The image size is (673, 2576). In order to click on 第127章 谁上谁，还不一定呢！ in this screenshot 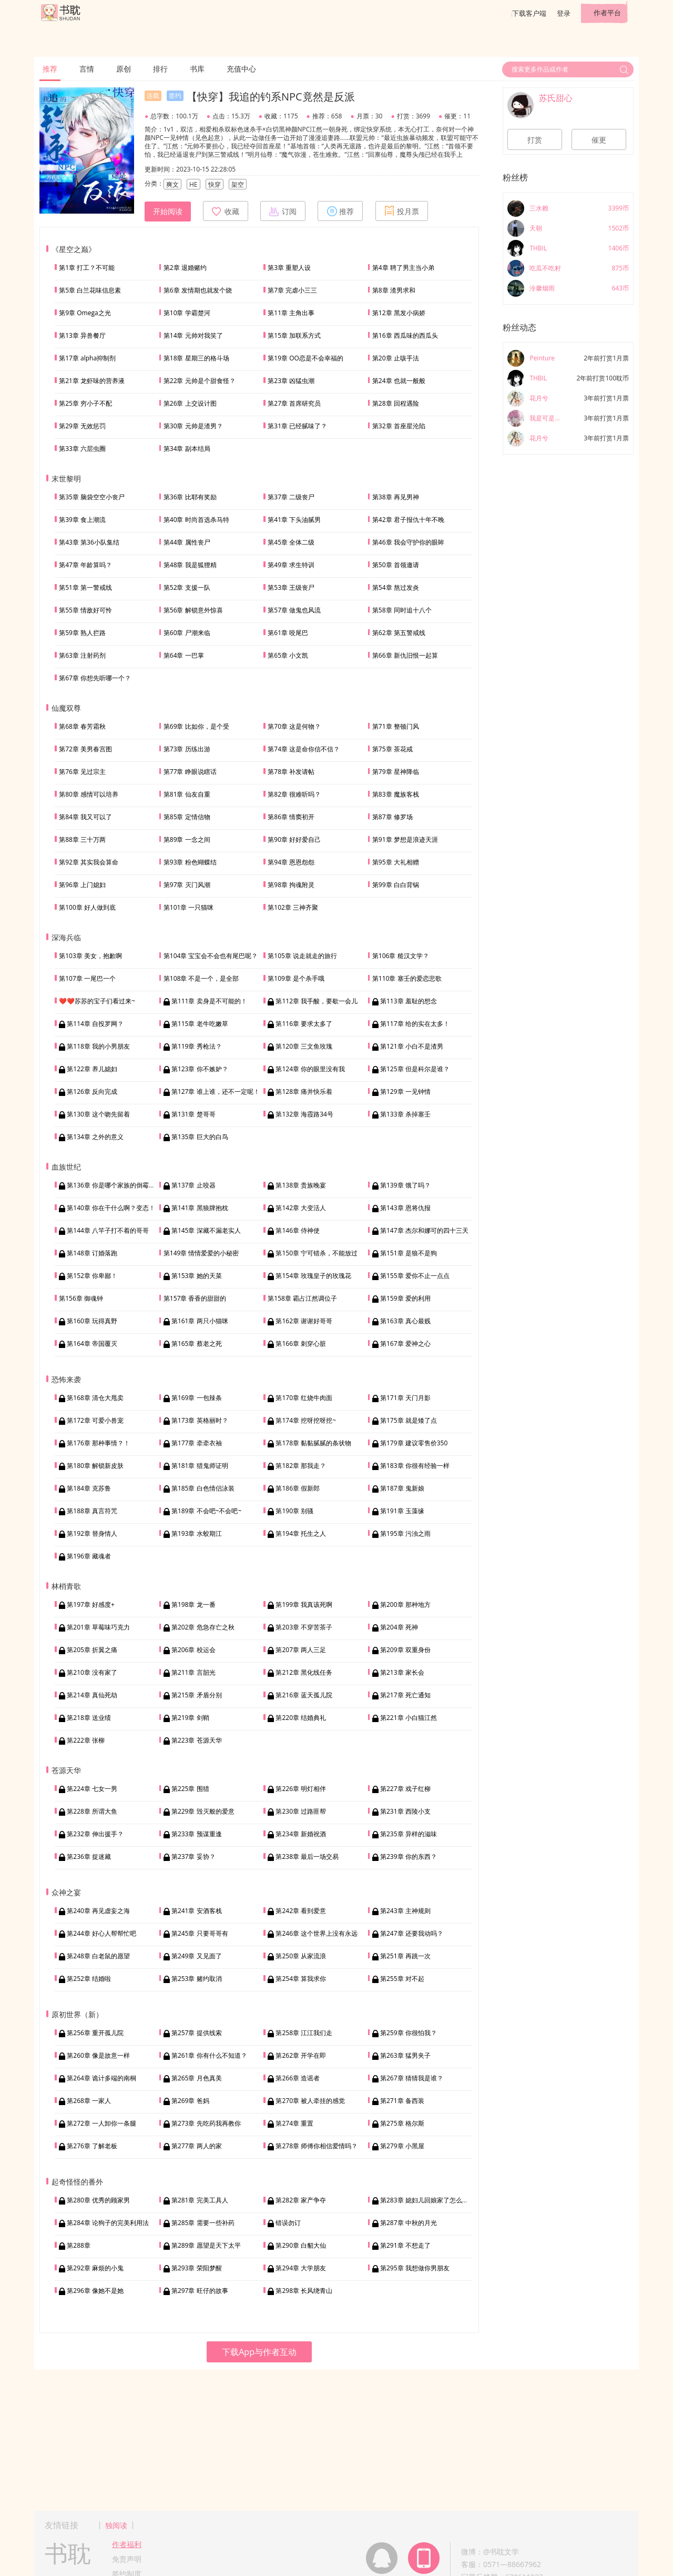, I will do `click(215, 1091)`.